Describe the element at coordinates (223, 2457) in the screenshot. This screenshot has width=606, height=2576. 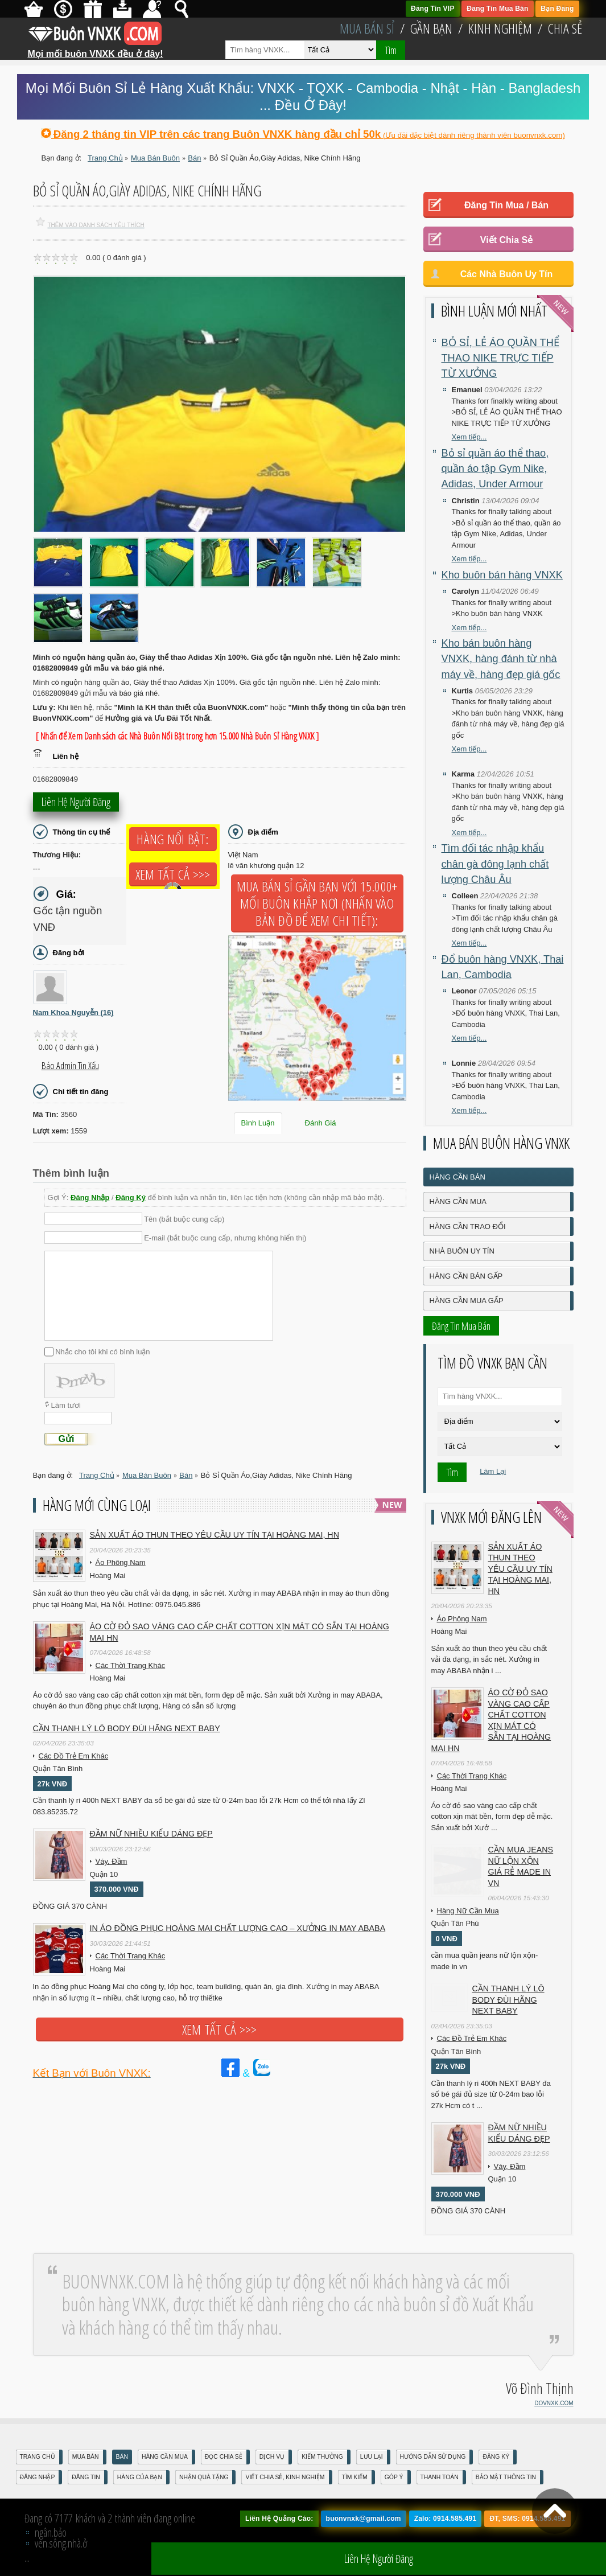
I see `Đọc Chia Sẻ` at that location.